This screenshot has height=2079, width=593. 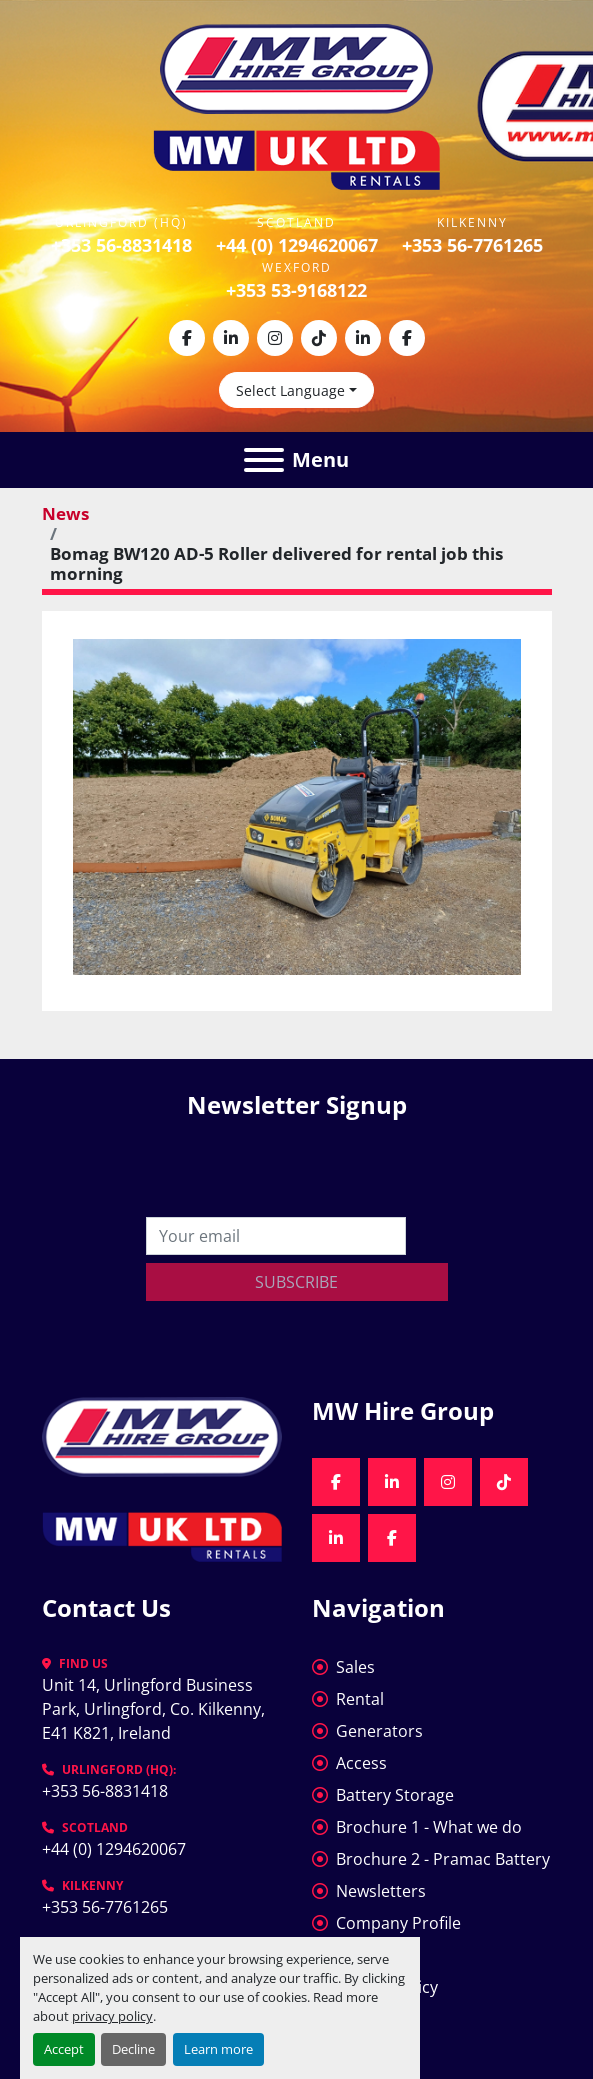 What do you see at coordinates (429, 1827) in the screenshot?
I see `Brochure 1 - What we do` at bounding box center [429, 1827].